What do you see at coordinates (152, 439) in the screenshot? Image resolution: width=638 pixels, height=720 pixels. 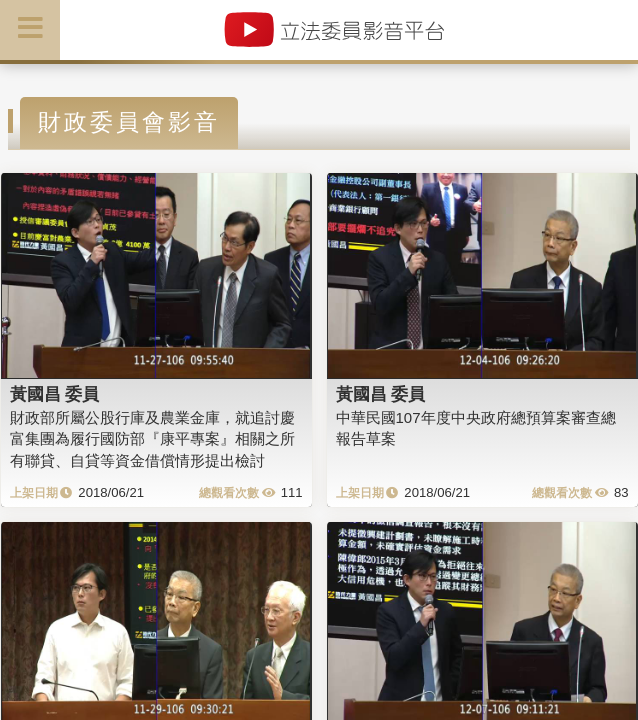 I see `財政部所屬公股行庫及農業金庫，就追討慶富集團為履行國防部『康平專案』相關之所有聯貸、自貸等資金借償情形提出檢討` at bounding box center [152, 439].